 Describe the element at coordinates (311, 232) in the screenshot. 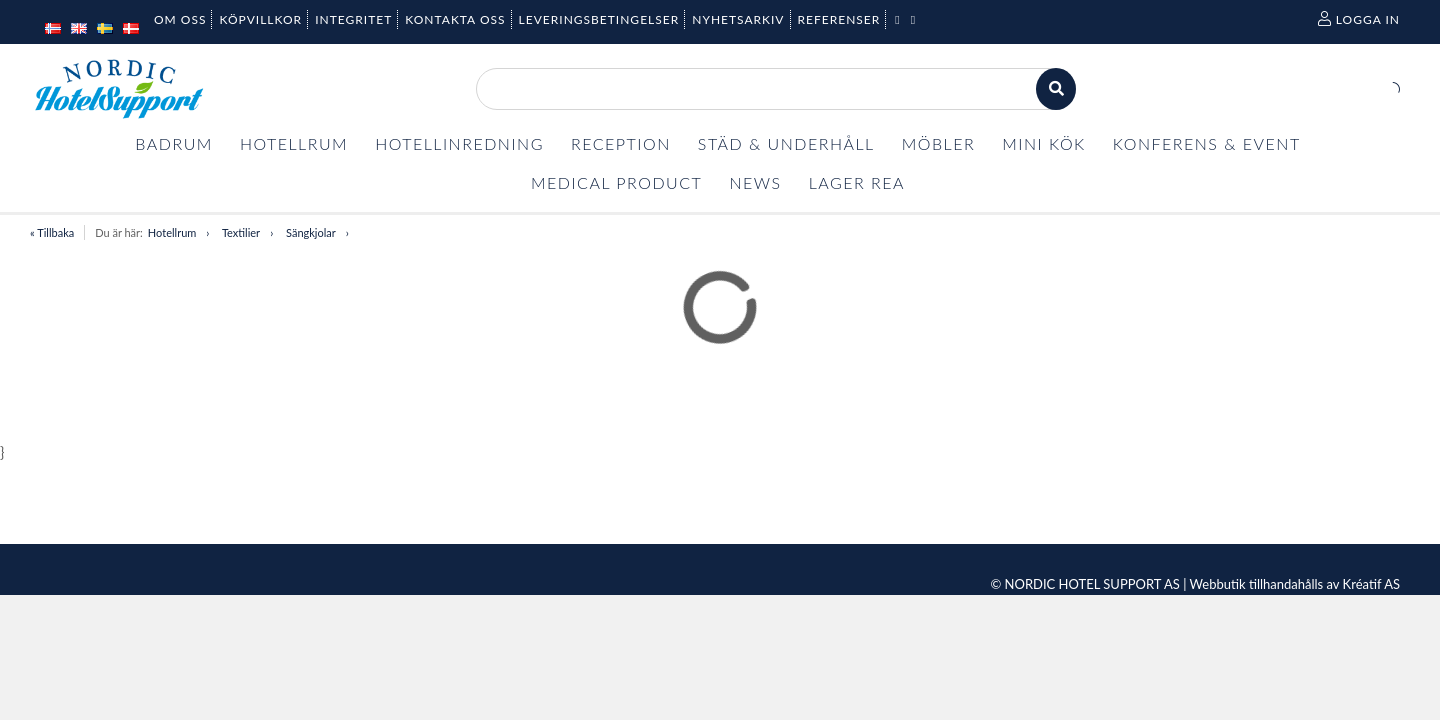

I see `Sängkjolar` at that location.